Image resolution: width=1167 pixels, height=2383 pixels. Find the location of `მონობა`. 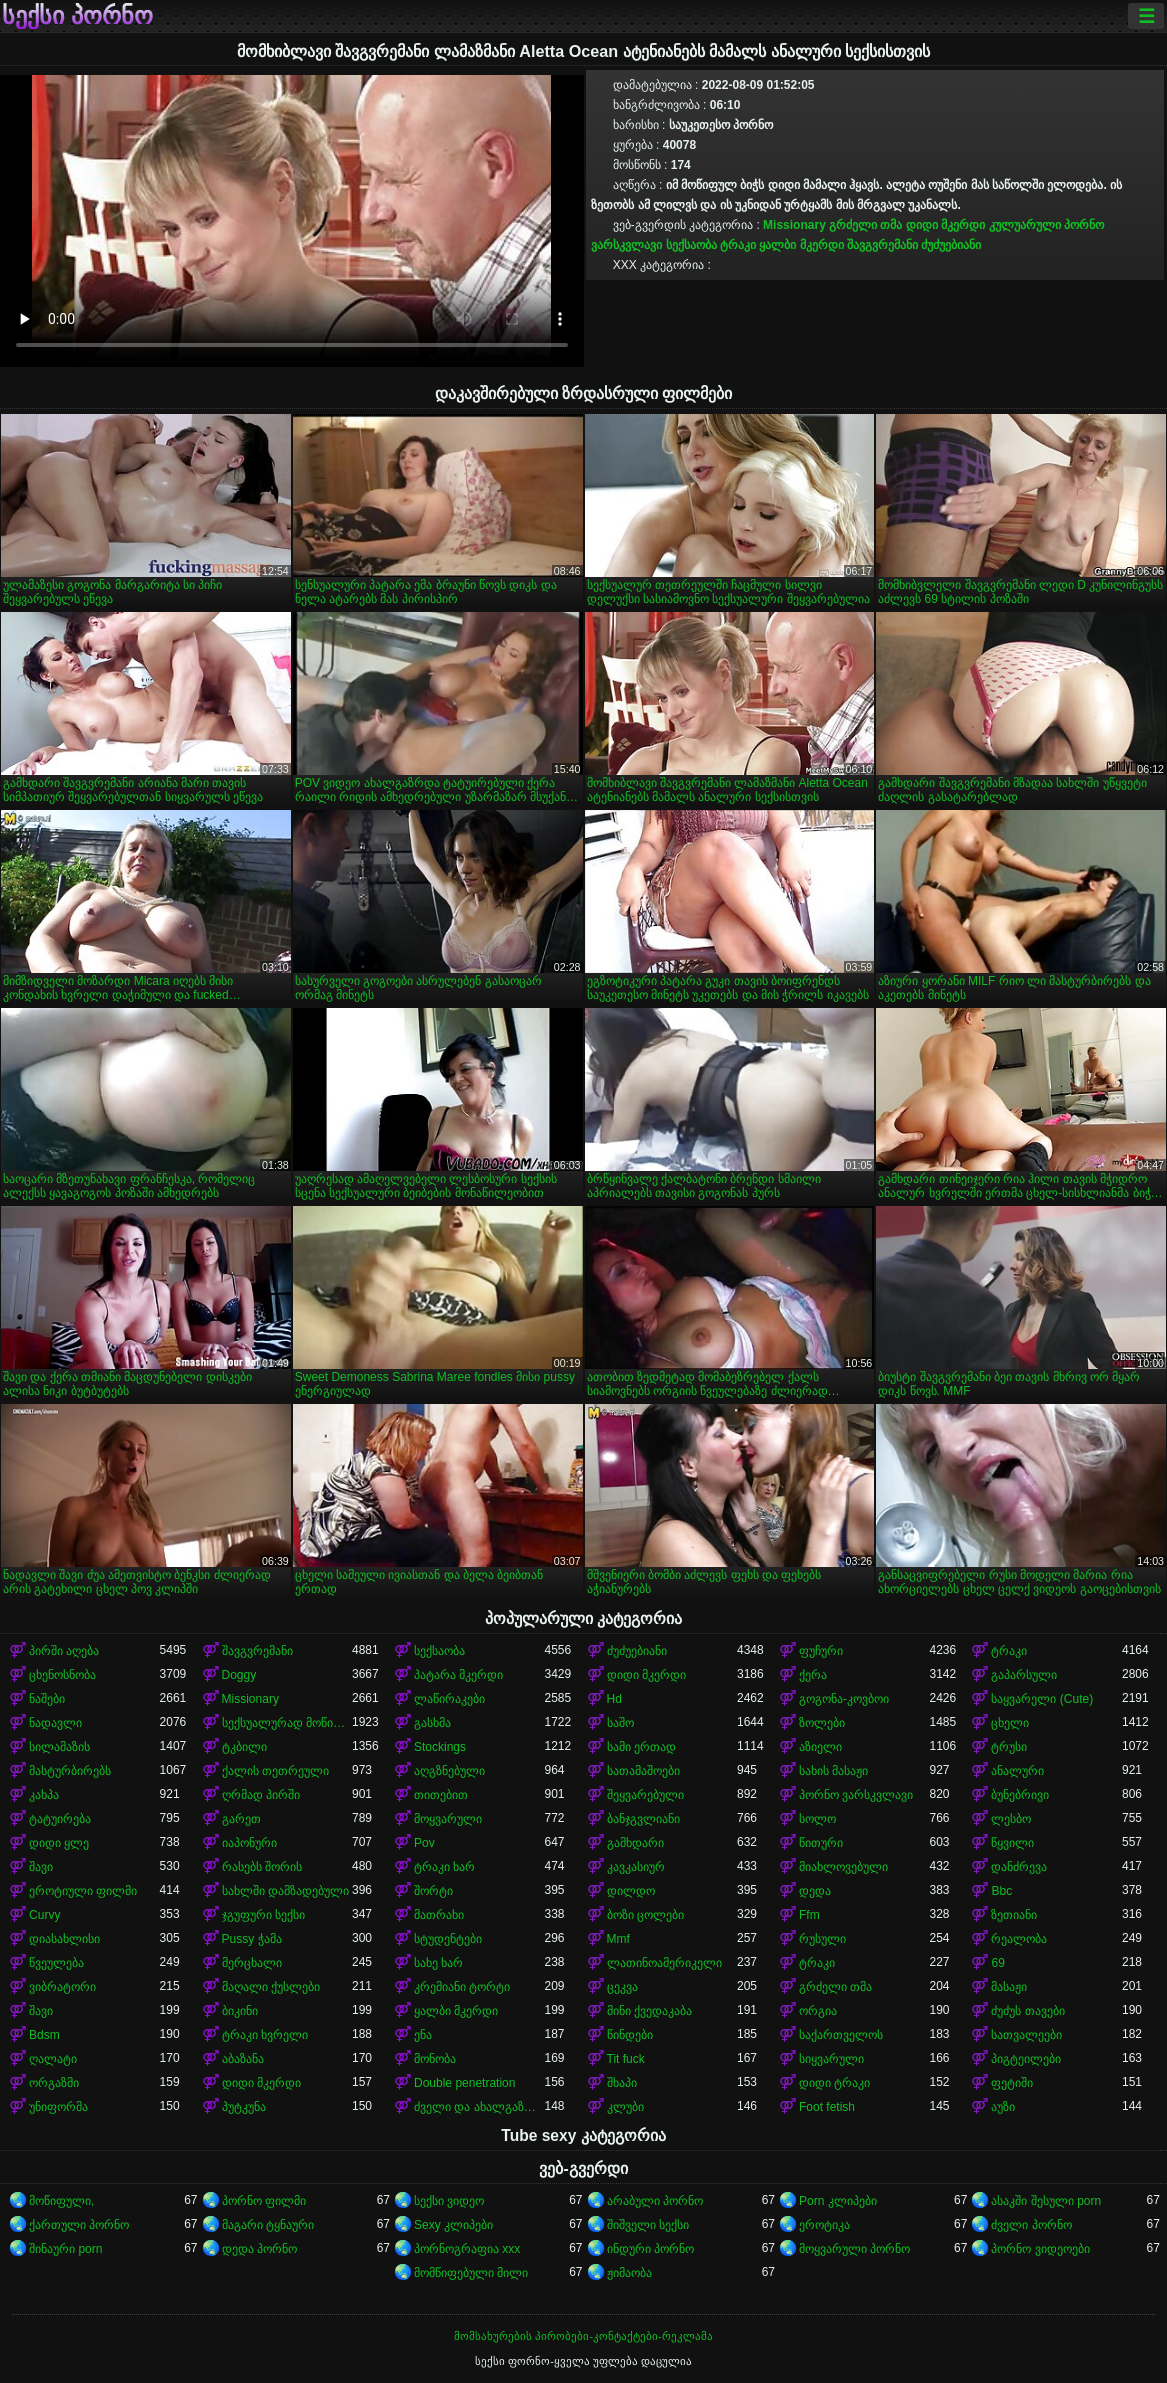

მონობა is located at coordinates (435, 2059).